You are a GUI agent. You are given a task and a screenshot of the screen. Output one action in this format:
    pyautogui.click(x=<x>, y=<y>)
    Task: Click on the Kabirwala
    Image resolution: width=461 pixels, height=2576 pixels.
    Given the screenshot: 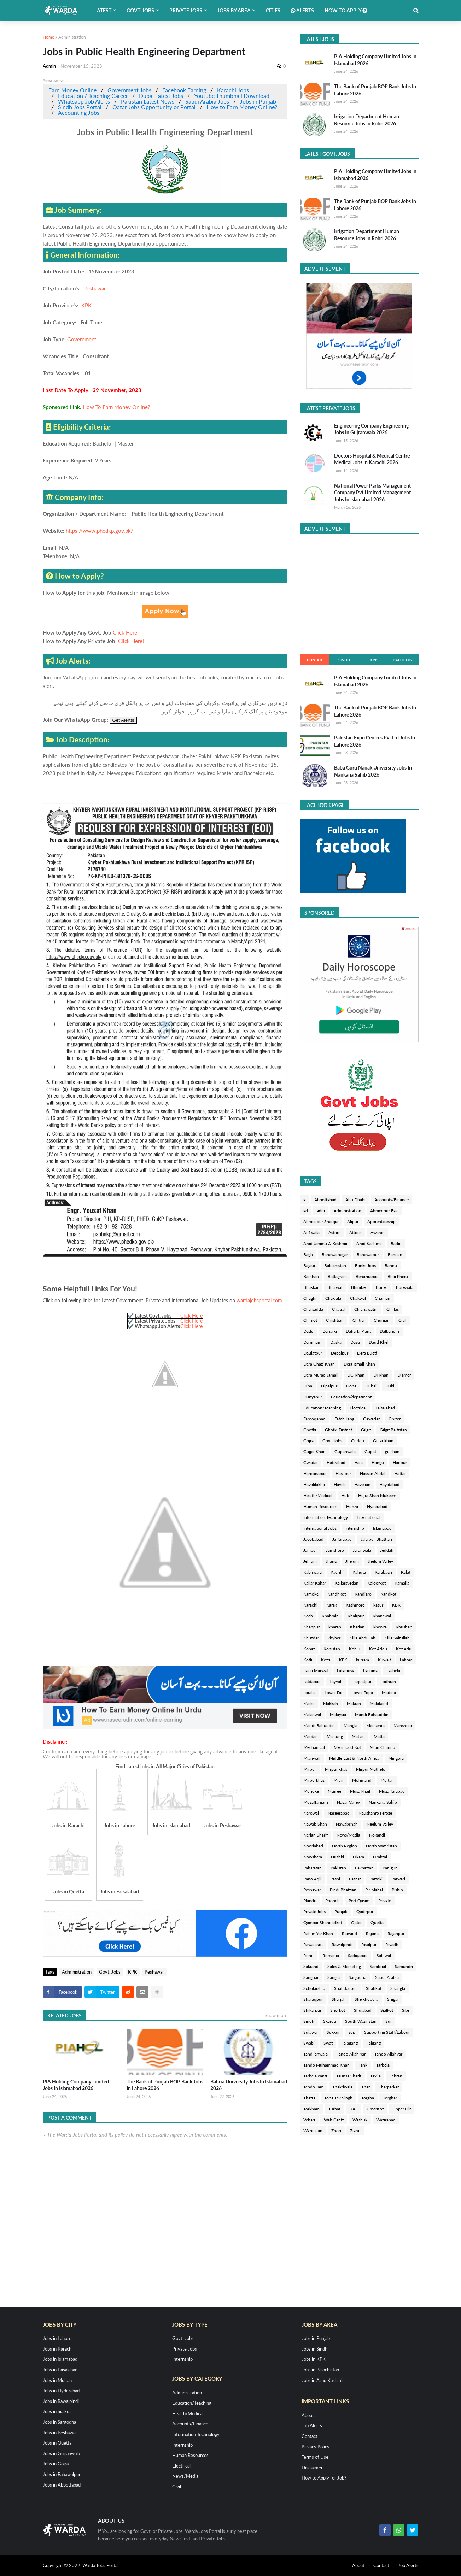 What is the action you would take?
    pyautogui.click(x=312, y=1572)
    